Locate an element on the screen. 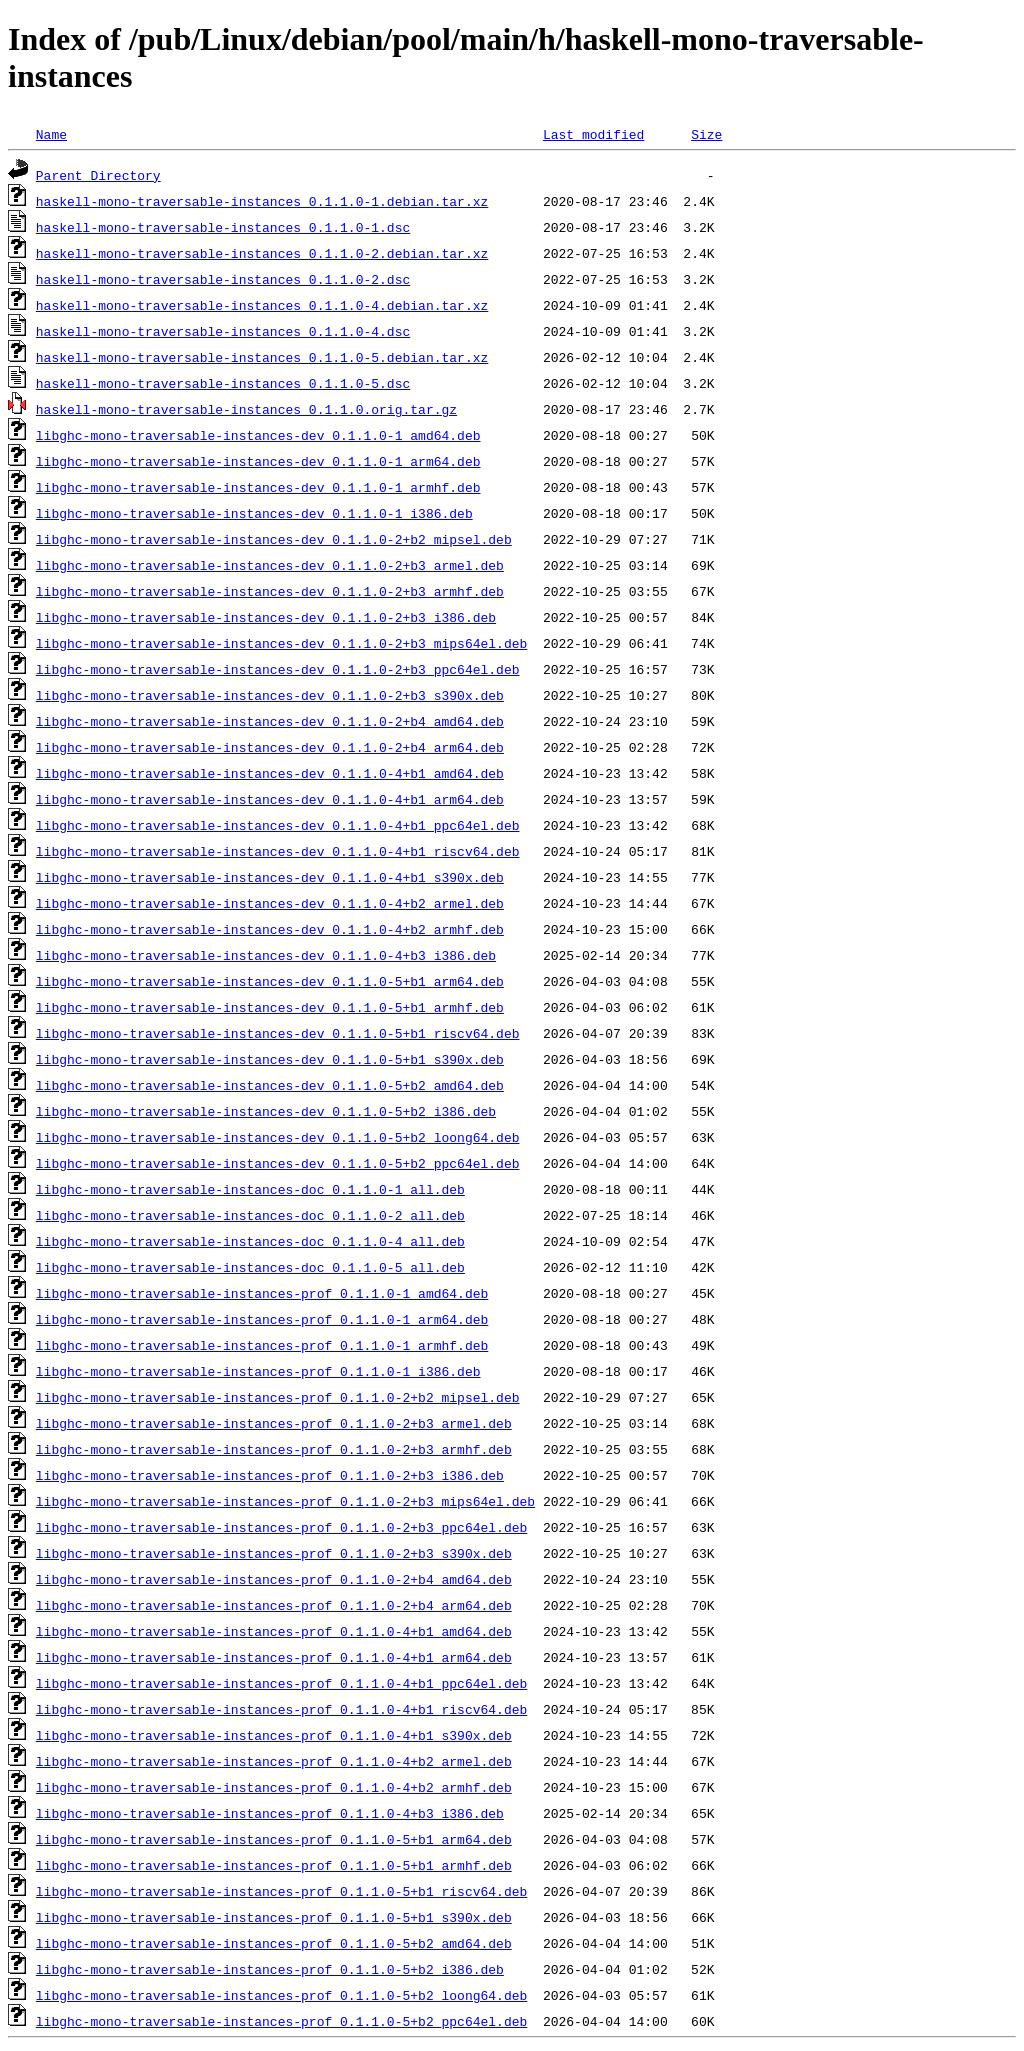  libghc-mono-traversable-instances-dev_0.1.1.0-4+b1_ppc64el.deb is located at coordinates (278, 825).